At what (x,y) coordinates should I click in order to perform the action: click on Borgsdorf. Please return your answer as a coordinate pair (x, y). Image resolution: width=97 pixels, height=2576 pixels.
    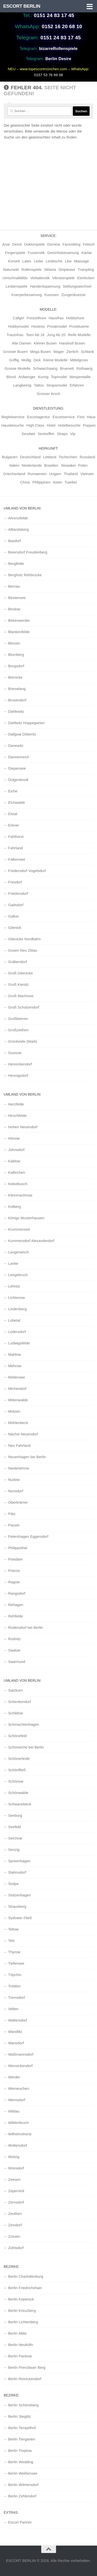
    Looking at the image, I should click on (16, 666).